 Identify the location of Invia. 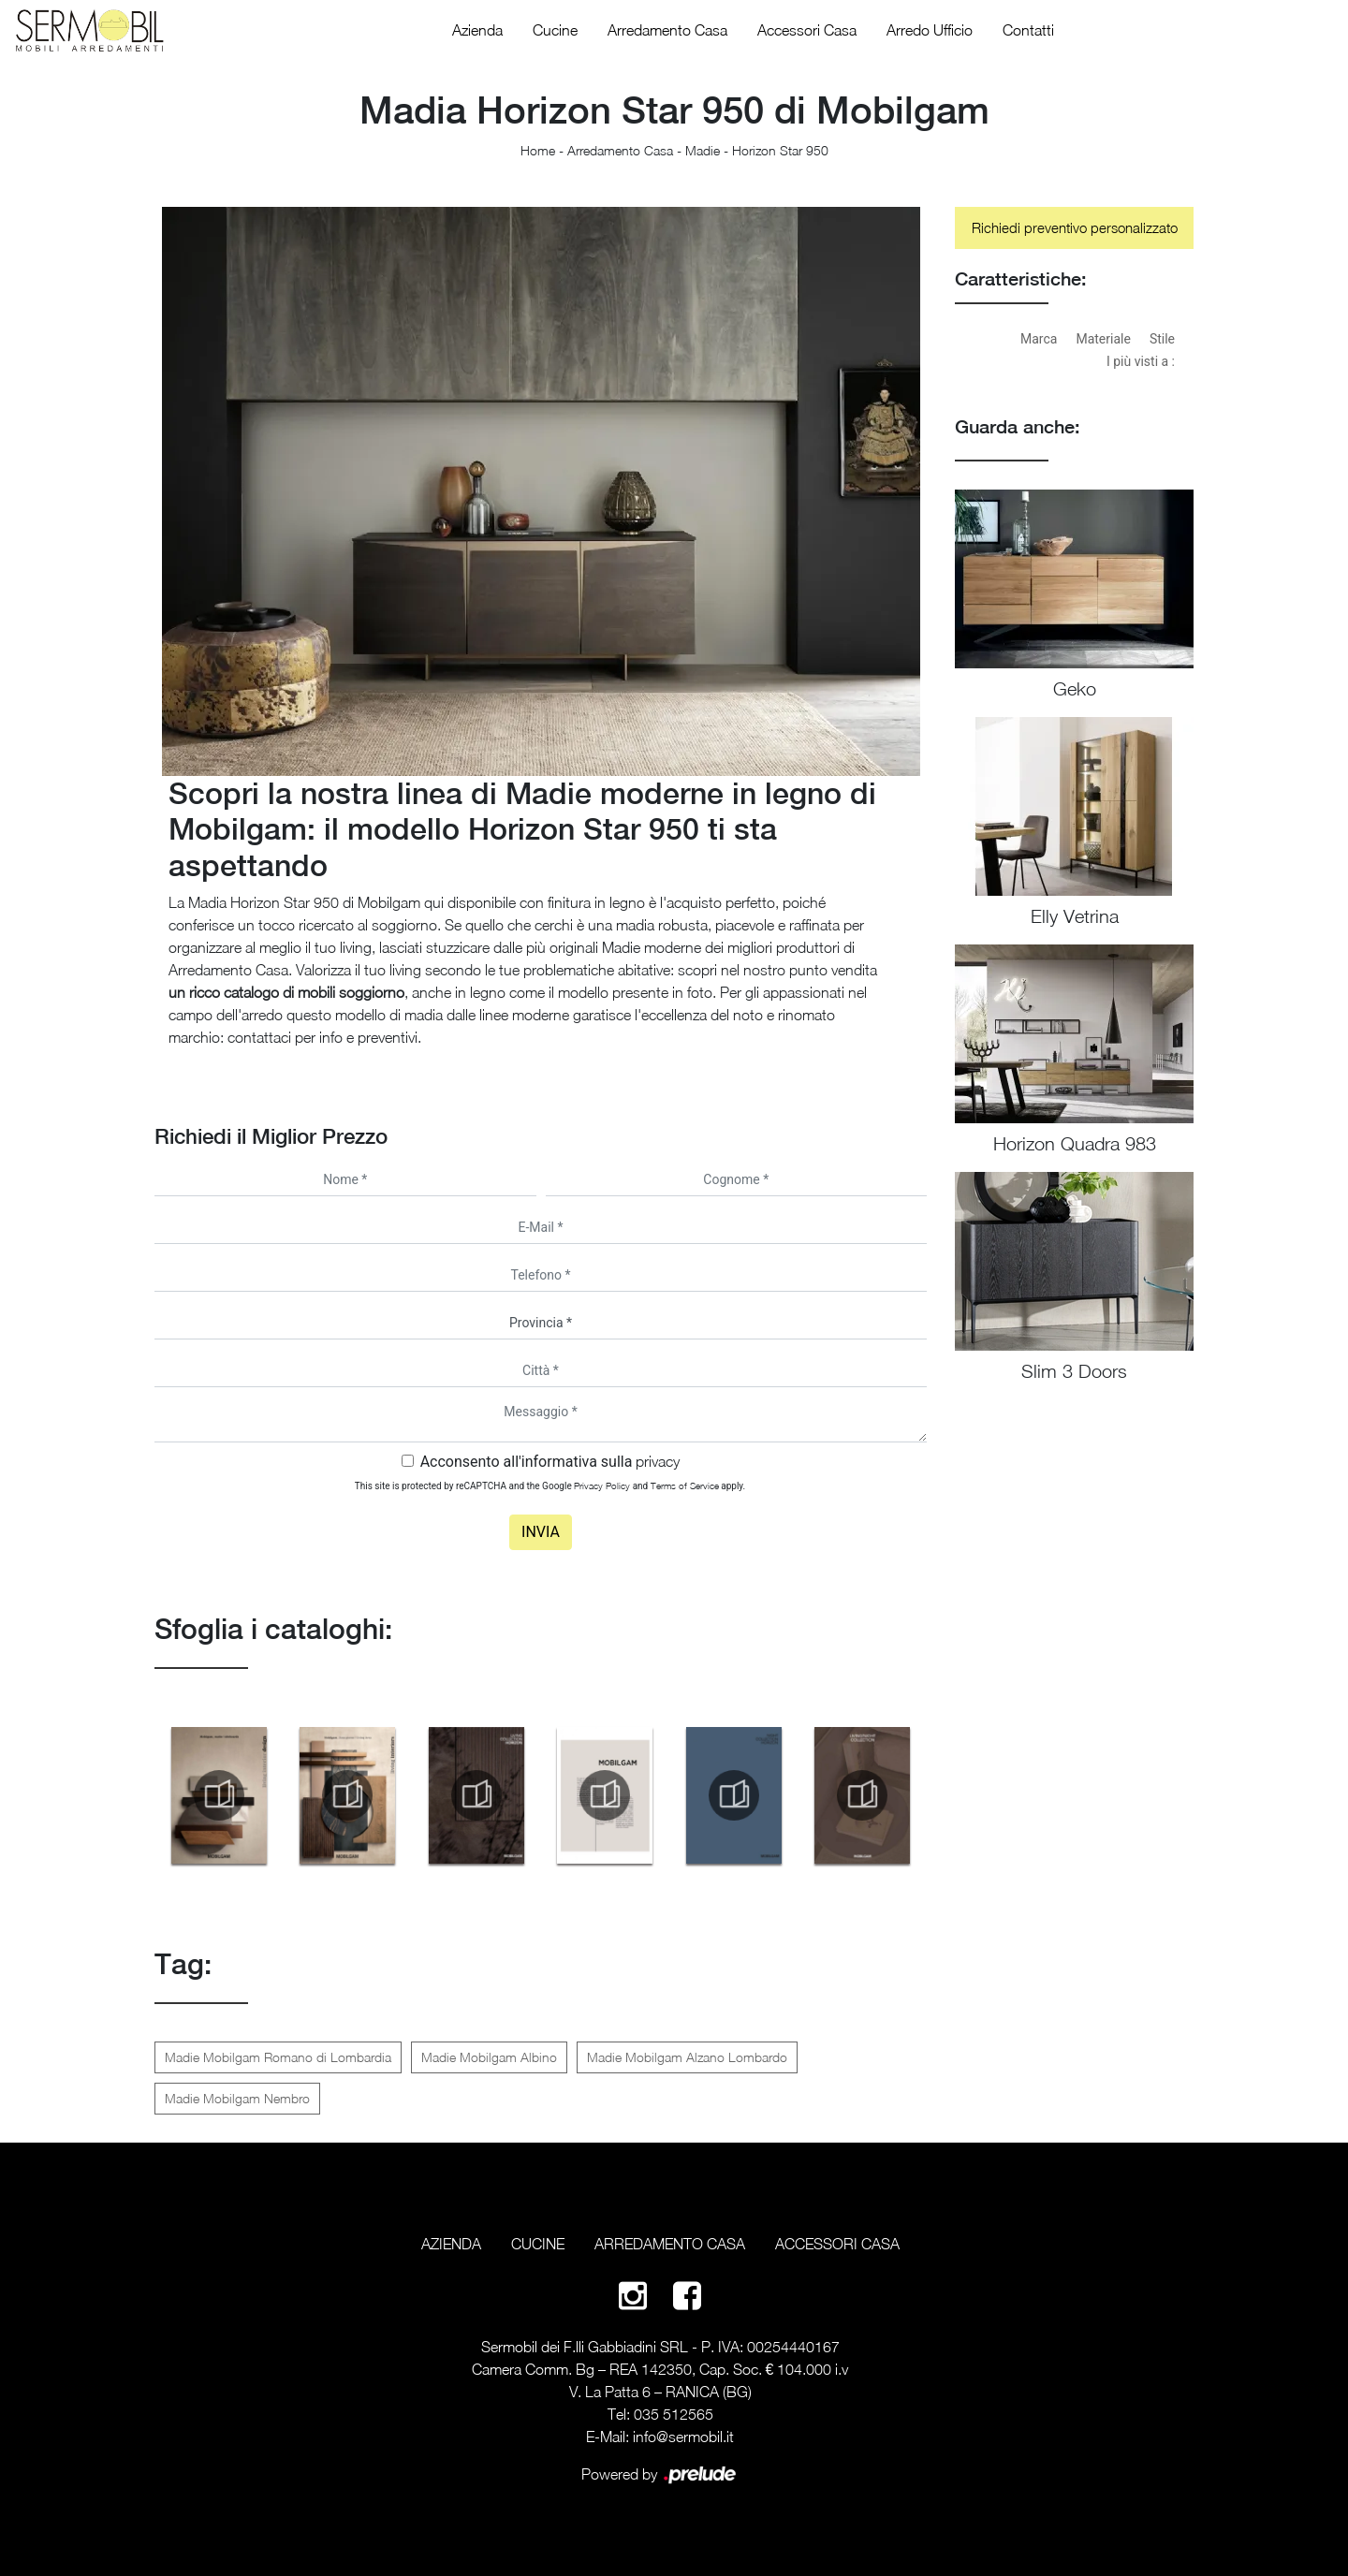
(540, 1532).